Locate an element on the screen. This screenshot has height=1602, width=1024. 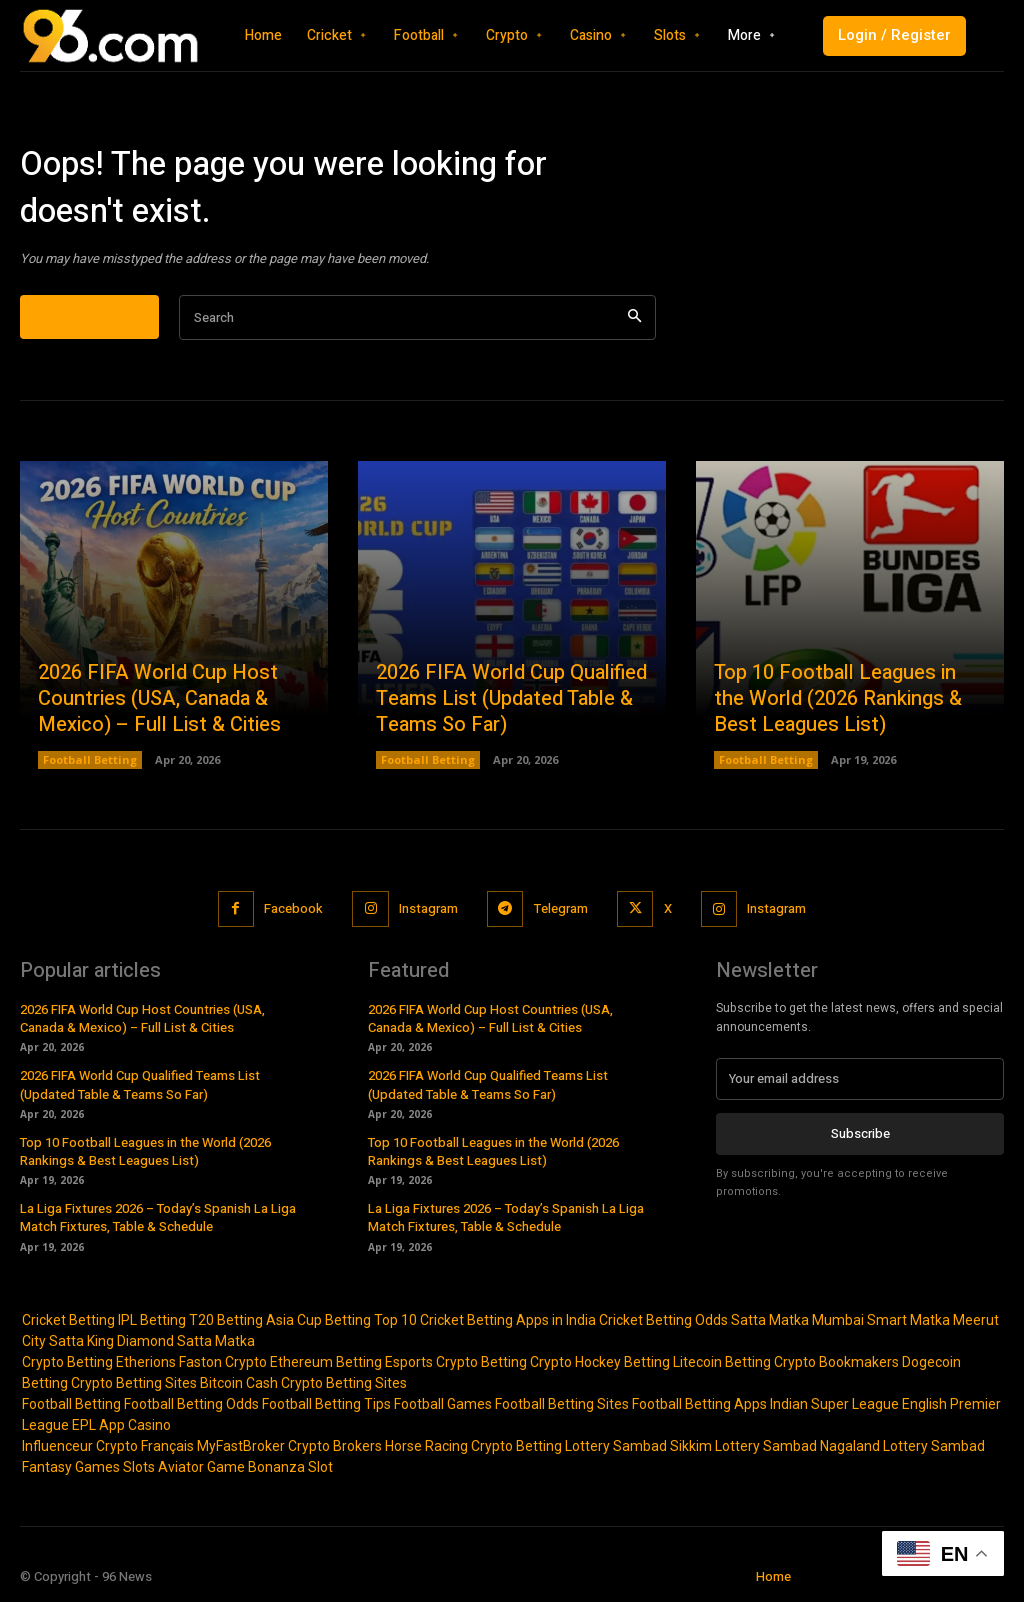
Sikkim Lottery Sambad is located at coordinates (743, 1446).